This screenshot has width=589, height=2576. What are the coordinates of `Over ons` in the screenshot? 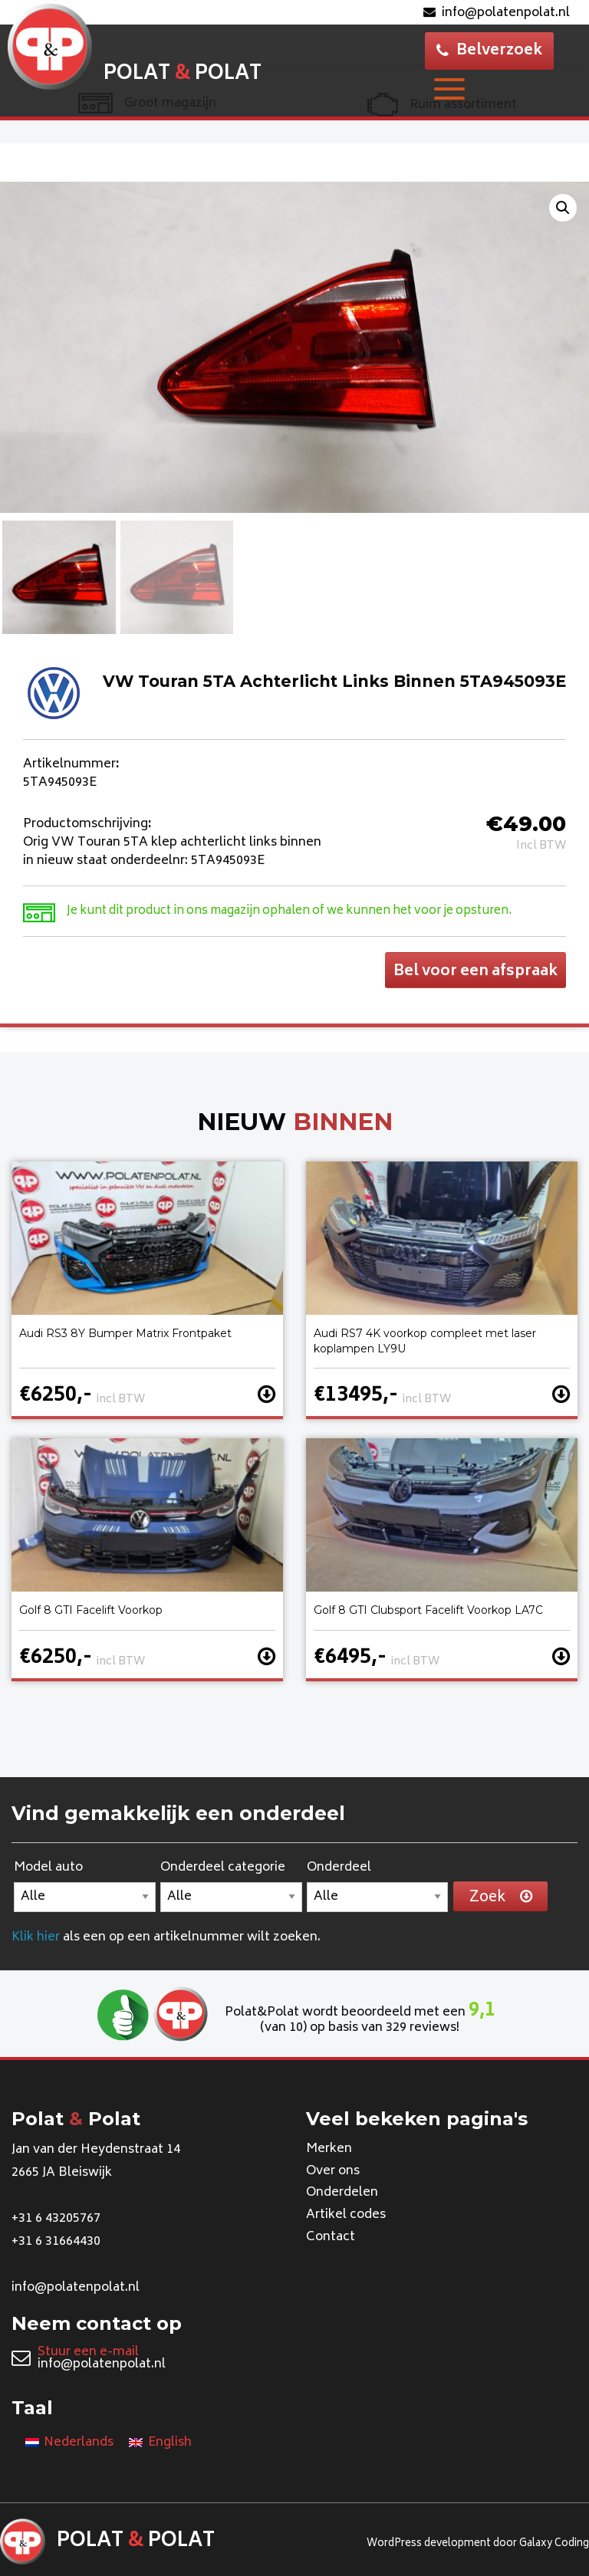 It's located at (333, 2171).